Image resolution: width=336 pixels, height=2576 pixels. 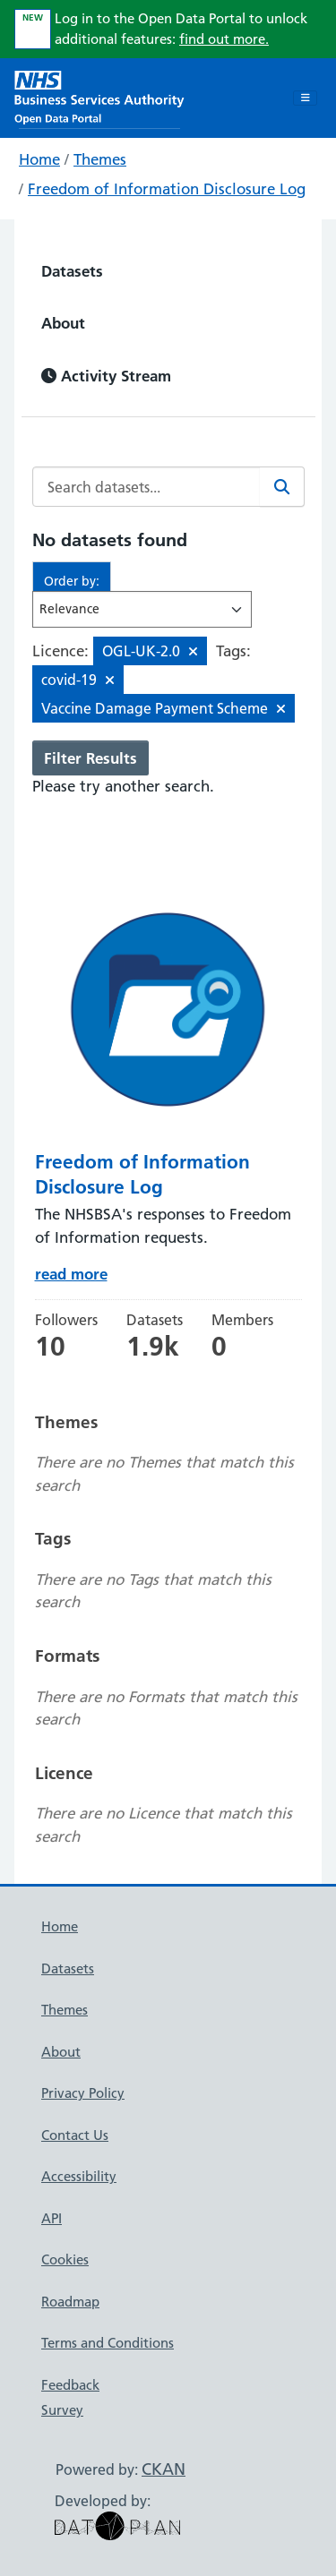 What do you see at coordinates (70, 581) in the screenshot?
I see `Order by` at bounding box center [70, 581].